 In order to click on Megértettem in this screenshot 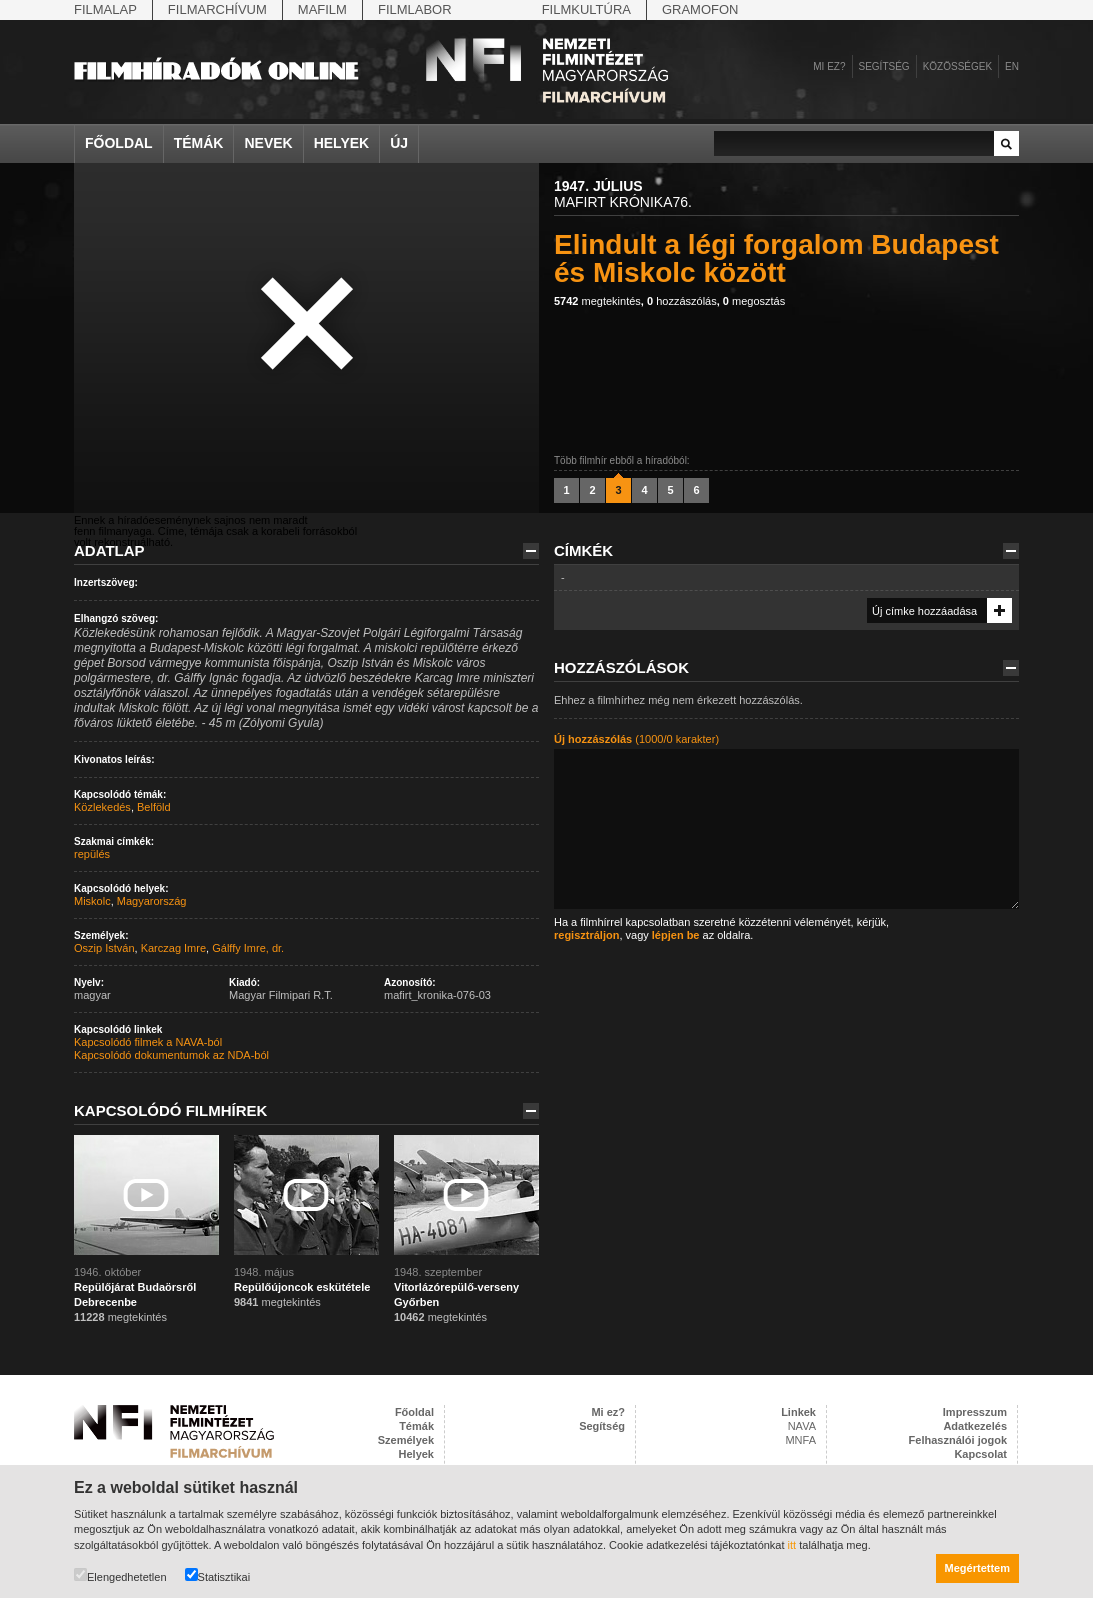, I will do `click(977, 1568)`.